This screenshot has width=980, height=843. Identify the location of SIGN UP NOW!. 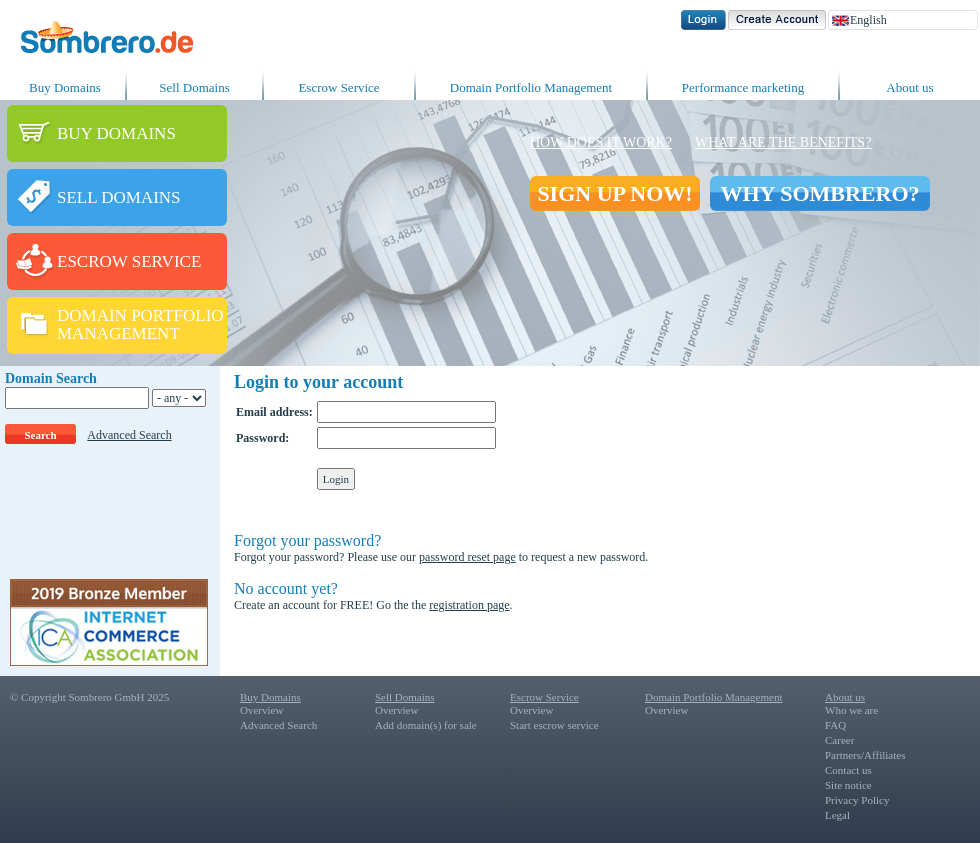
(614, 193).